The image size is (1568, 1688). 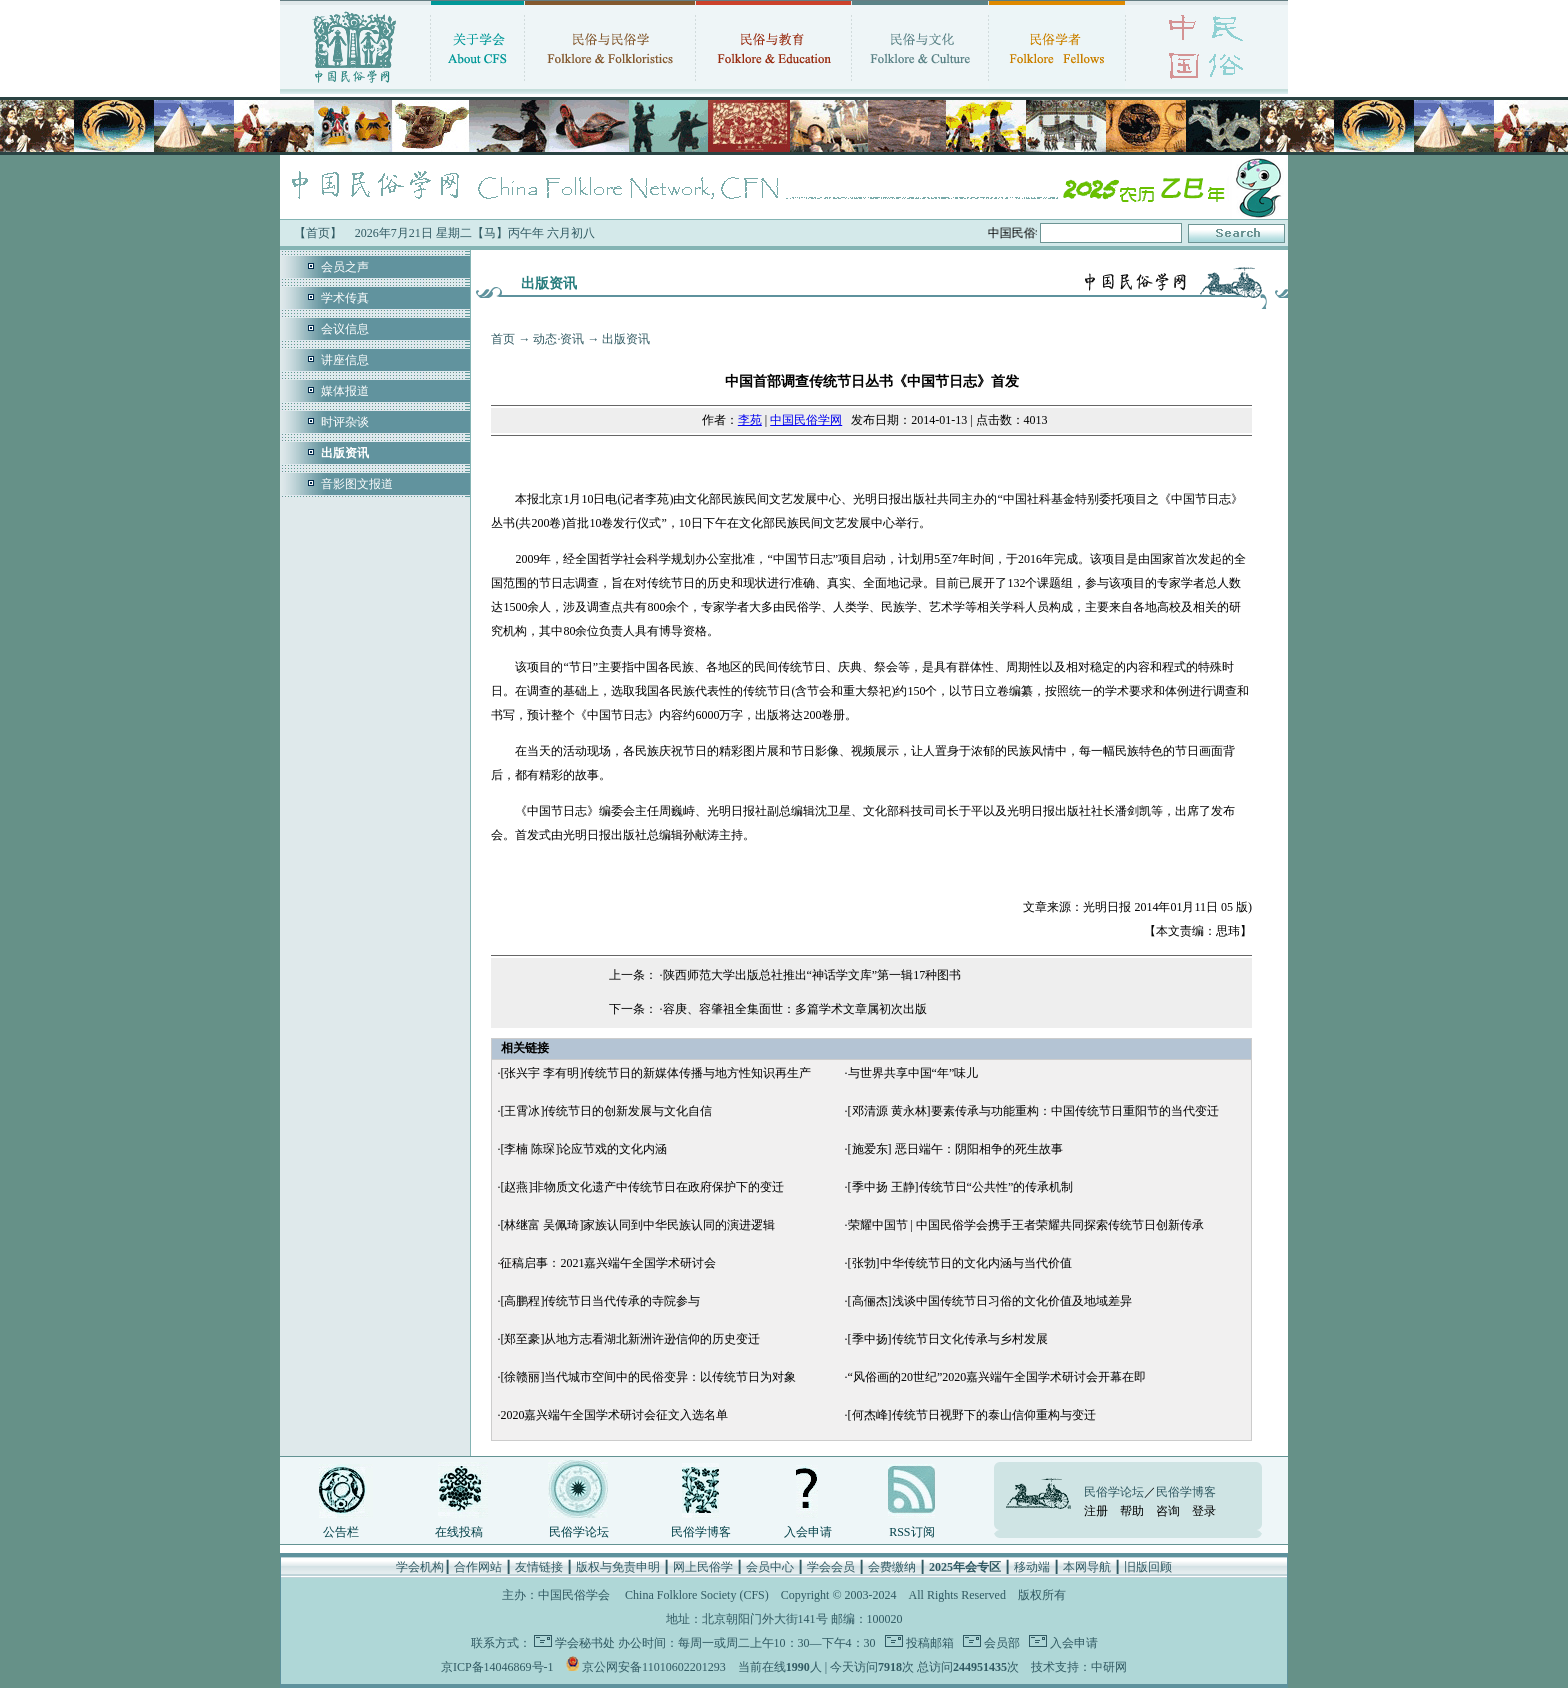 What do you see at coordinates (630, 1339) in the screenshot?
I see `[郑至豪]从地方志看湖北新洲许逊信仰的历史变迁` at bounding box center [630, 1339].